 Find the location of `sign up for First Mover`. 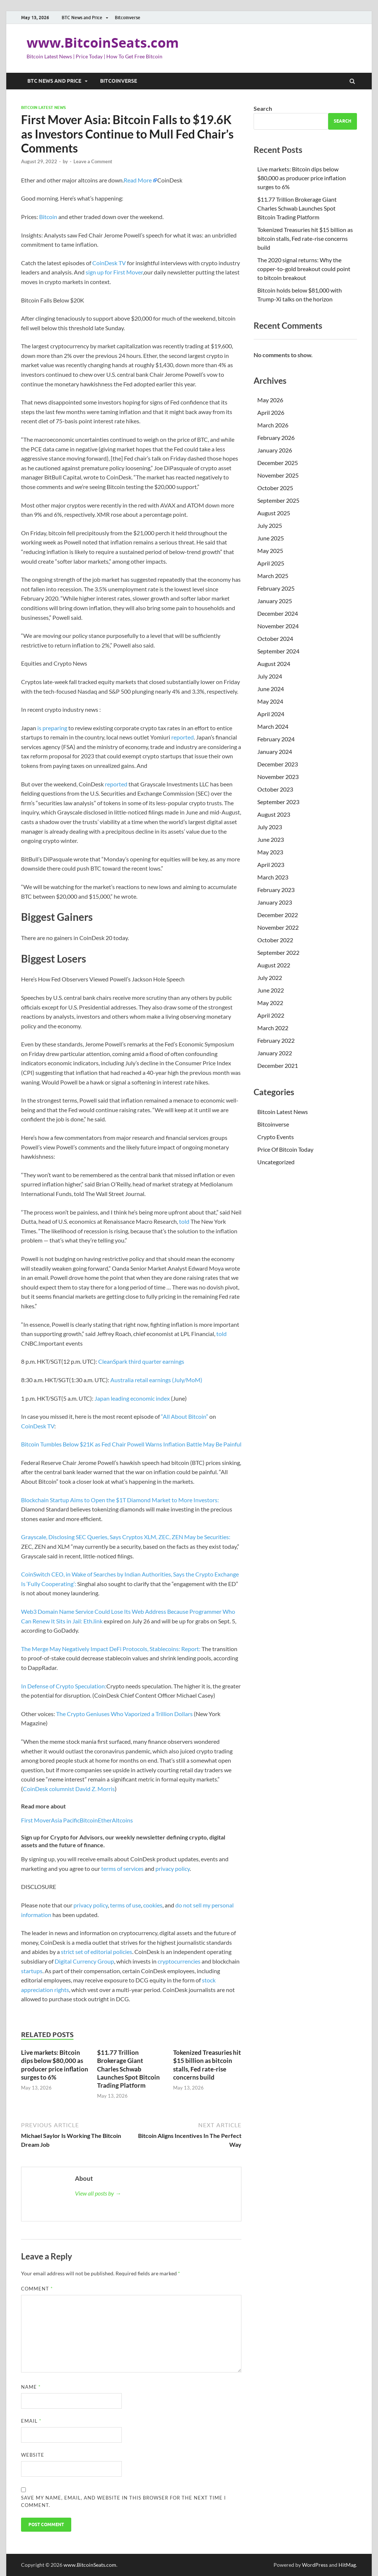

sign up for First Mover is located at coordinates (114, 272).